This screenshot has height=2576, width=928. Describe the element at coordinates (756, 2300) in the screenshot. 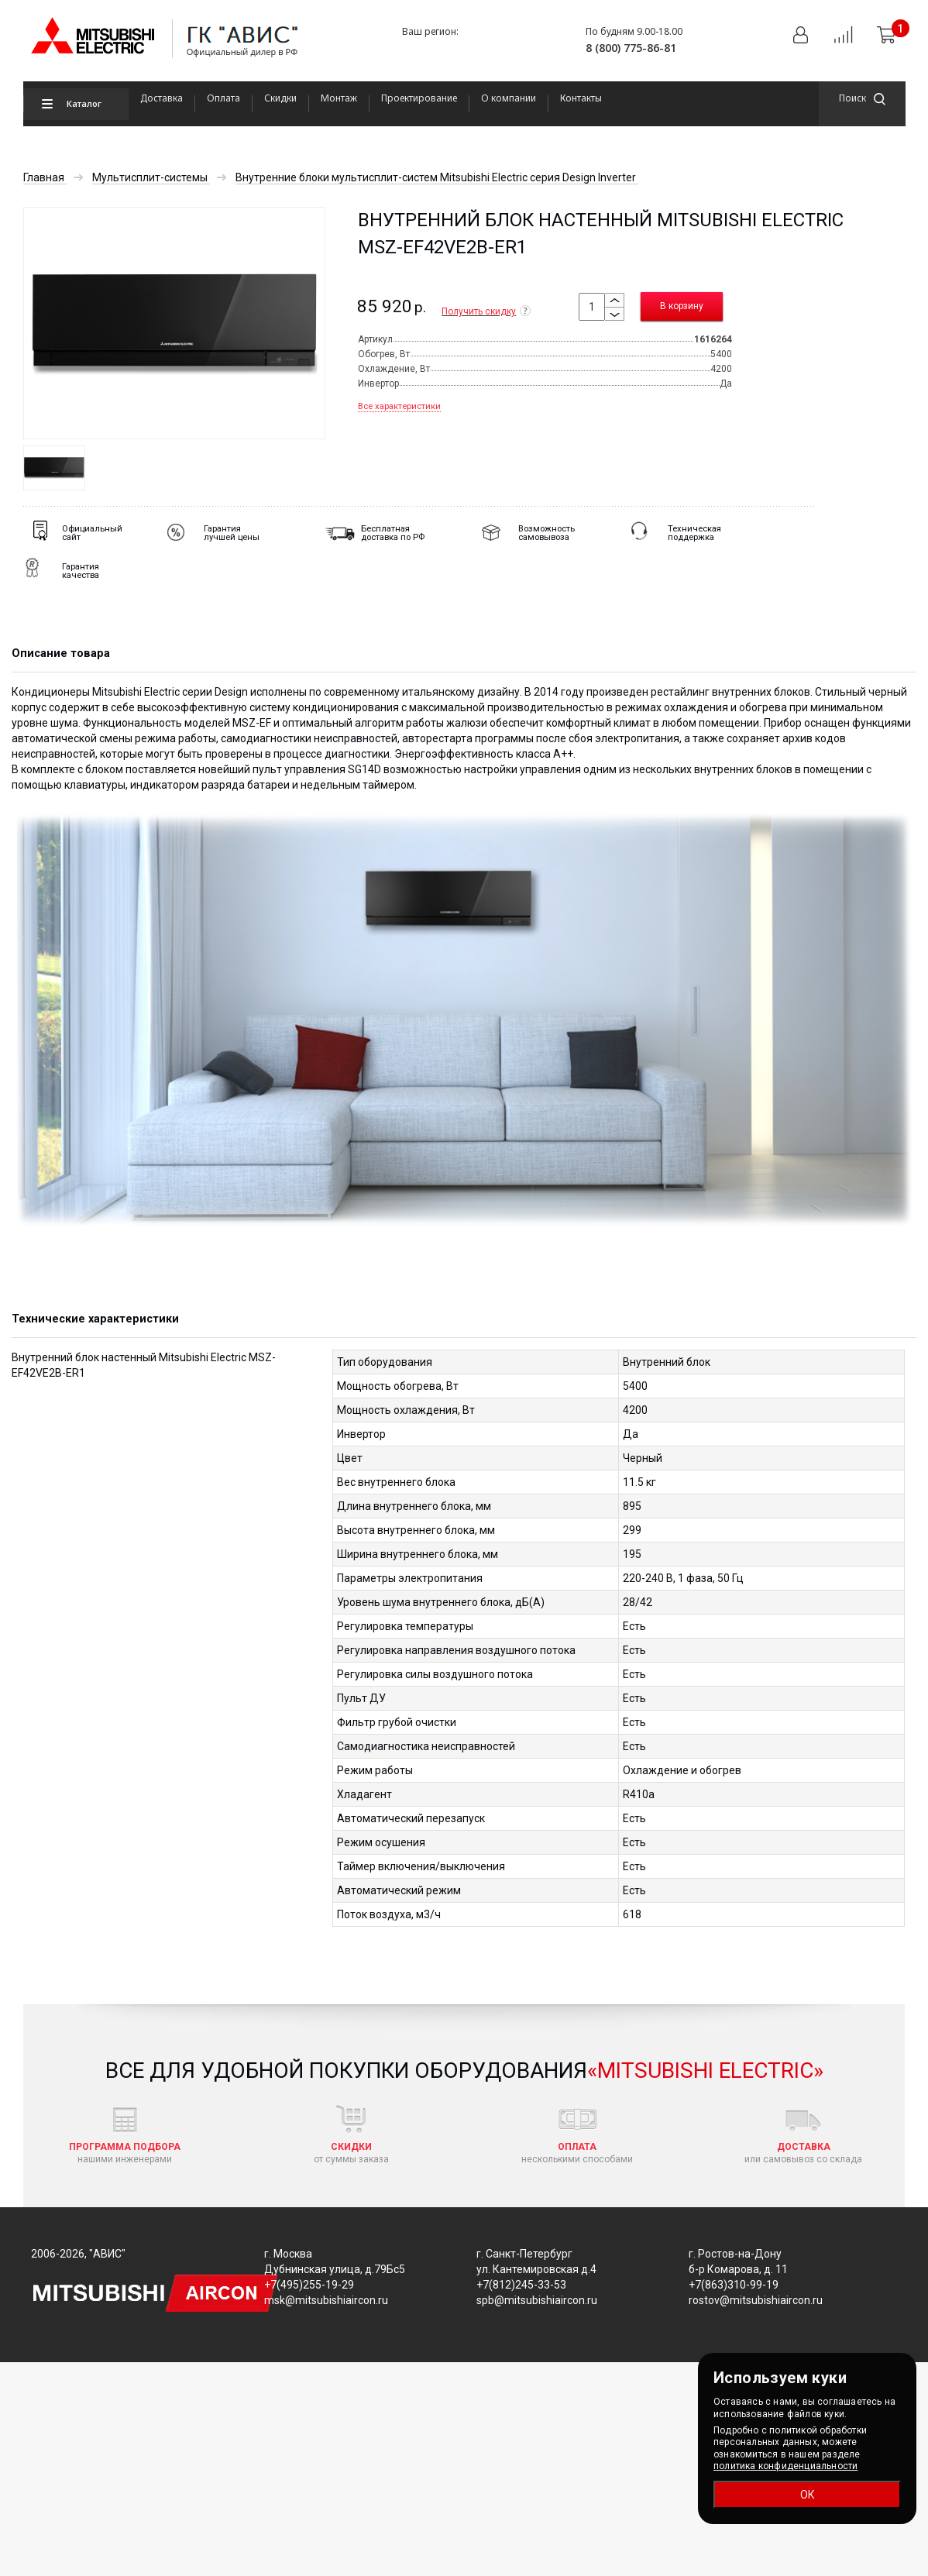

I see `rostov@mitsubishiaircon.ru` at that location.